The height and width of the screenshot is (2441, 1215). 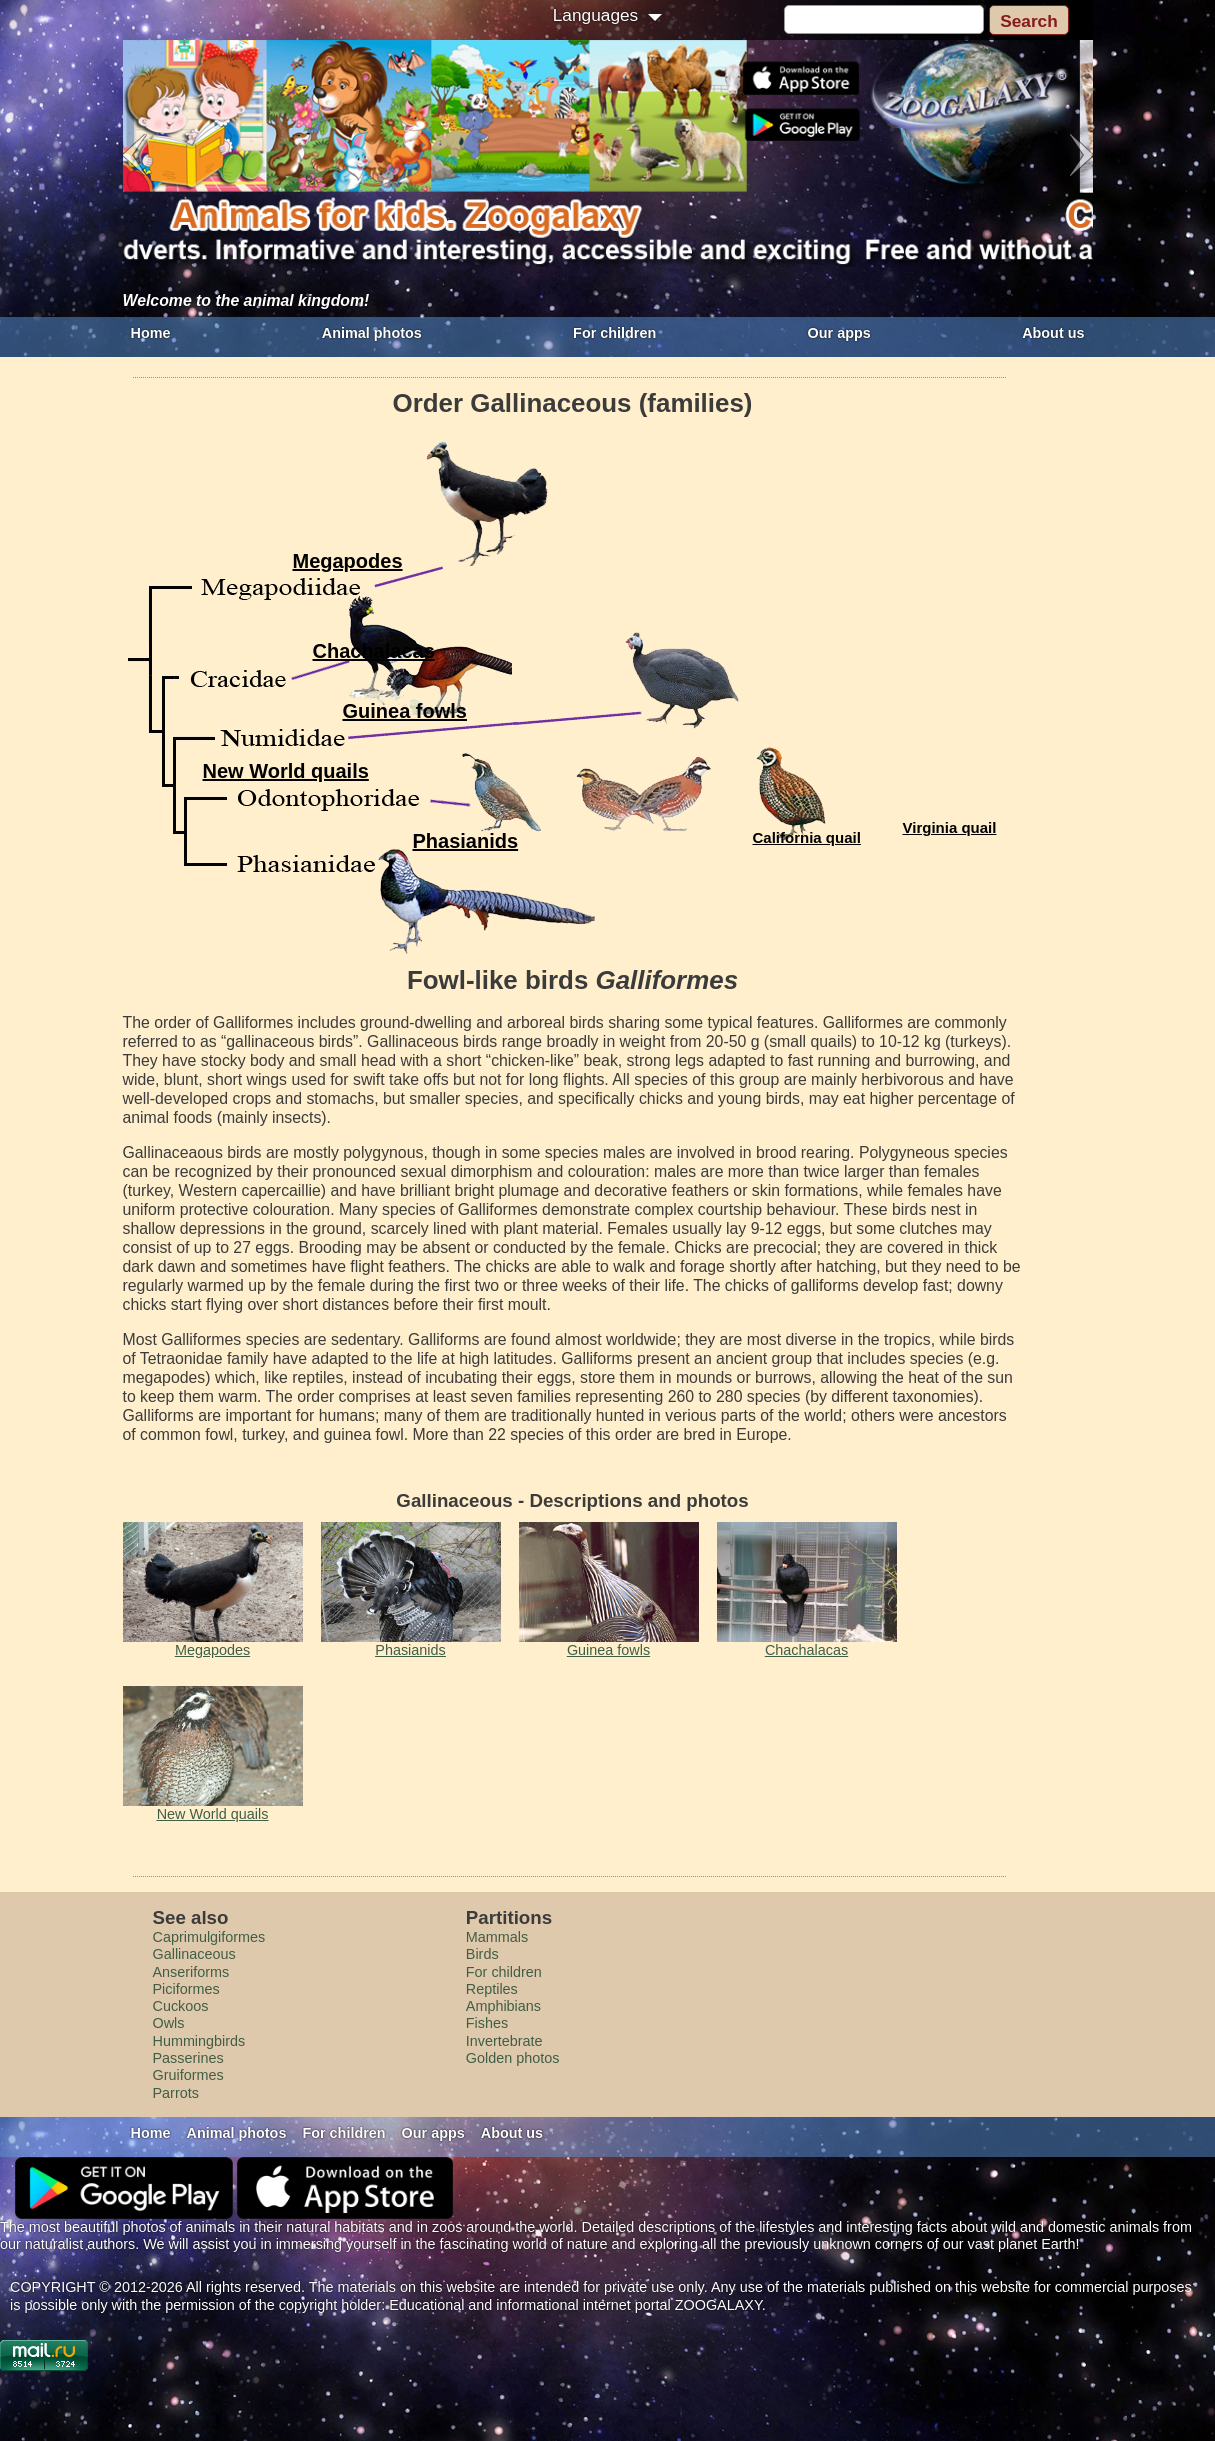 I want to click on Mammals, so click(x=497, y=1937).